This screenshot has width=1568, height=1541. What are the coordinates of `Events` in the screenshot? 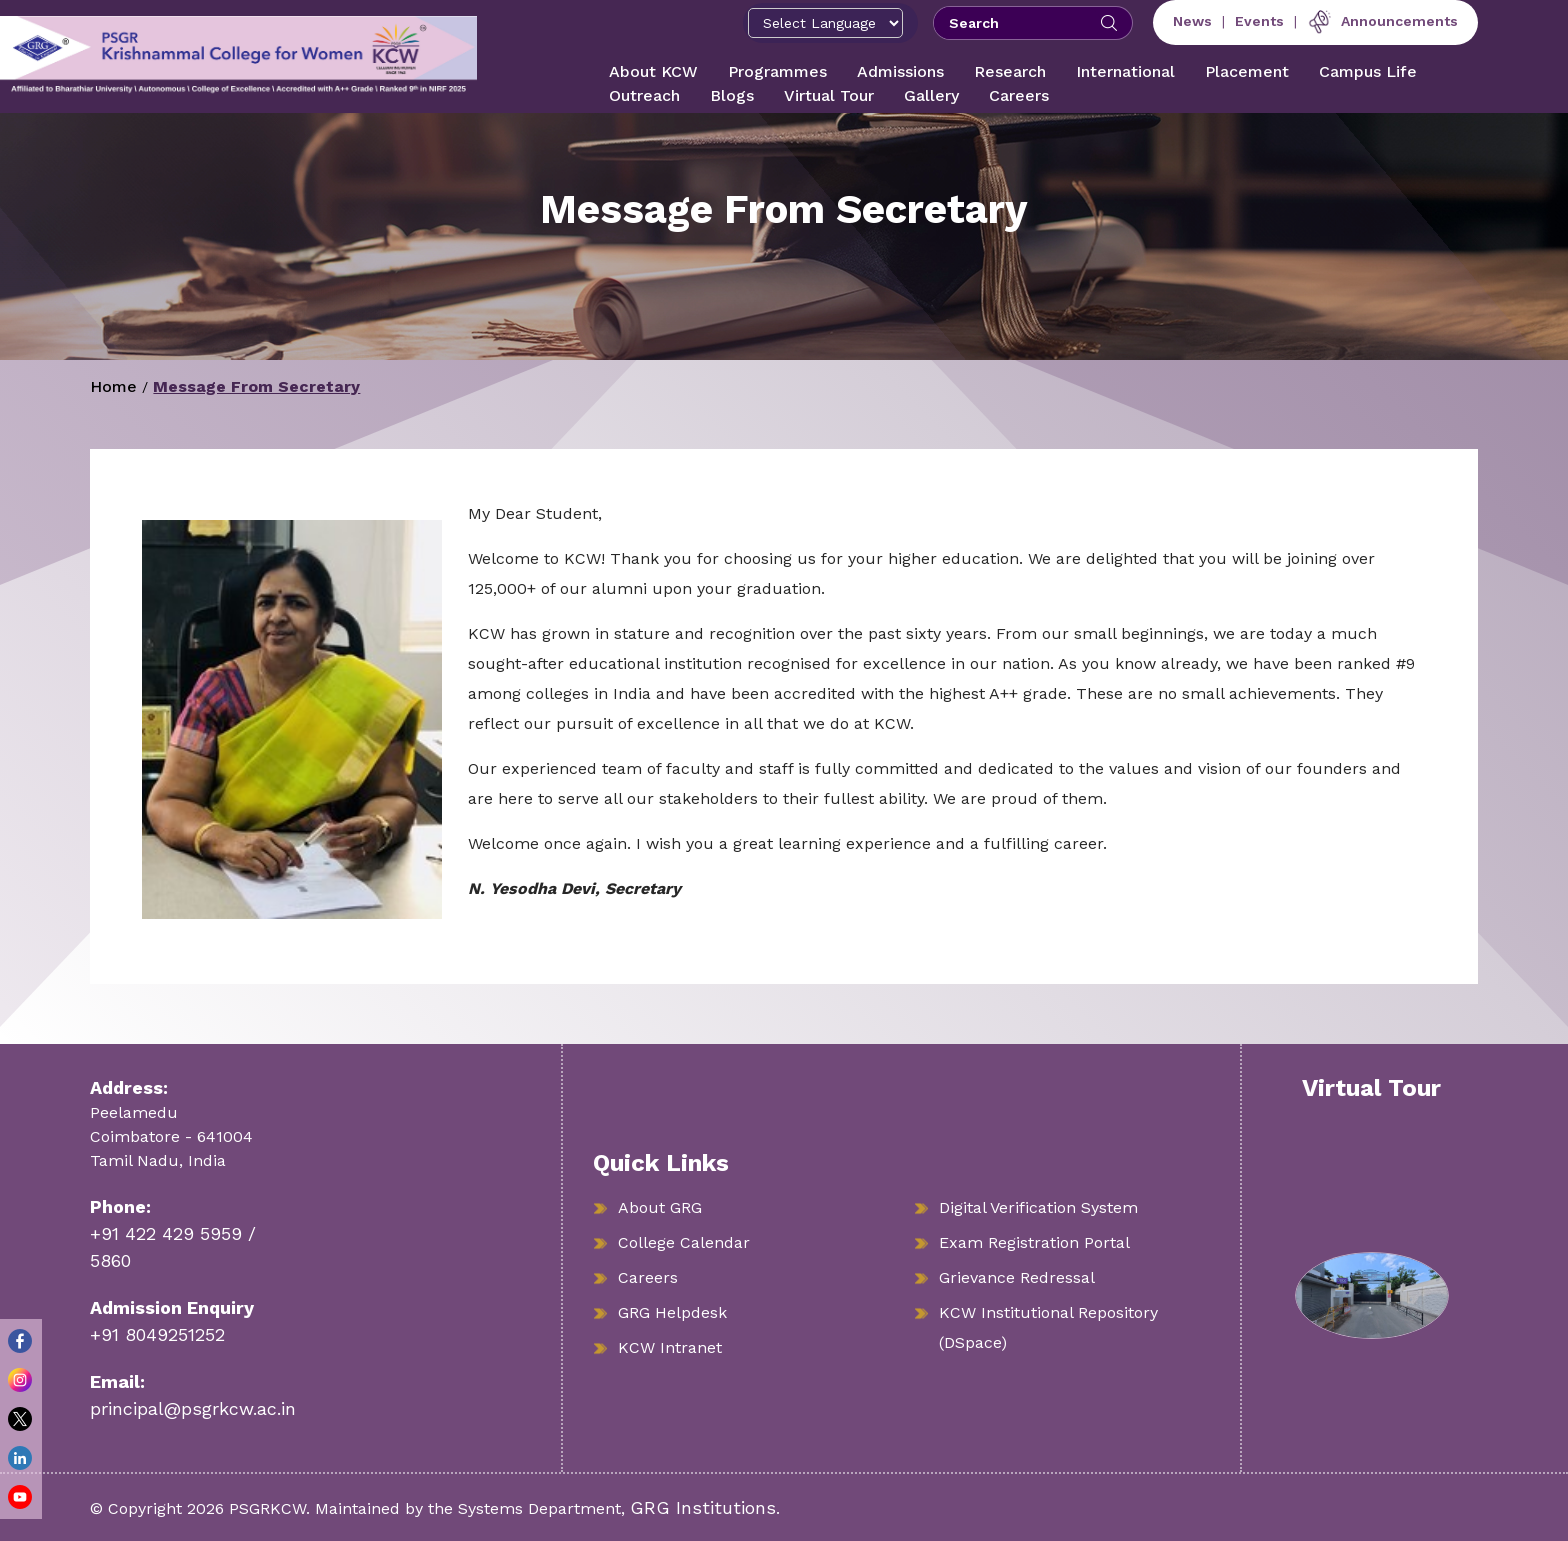 It's located at (1259, 21).